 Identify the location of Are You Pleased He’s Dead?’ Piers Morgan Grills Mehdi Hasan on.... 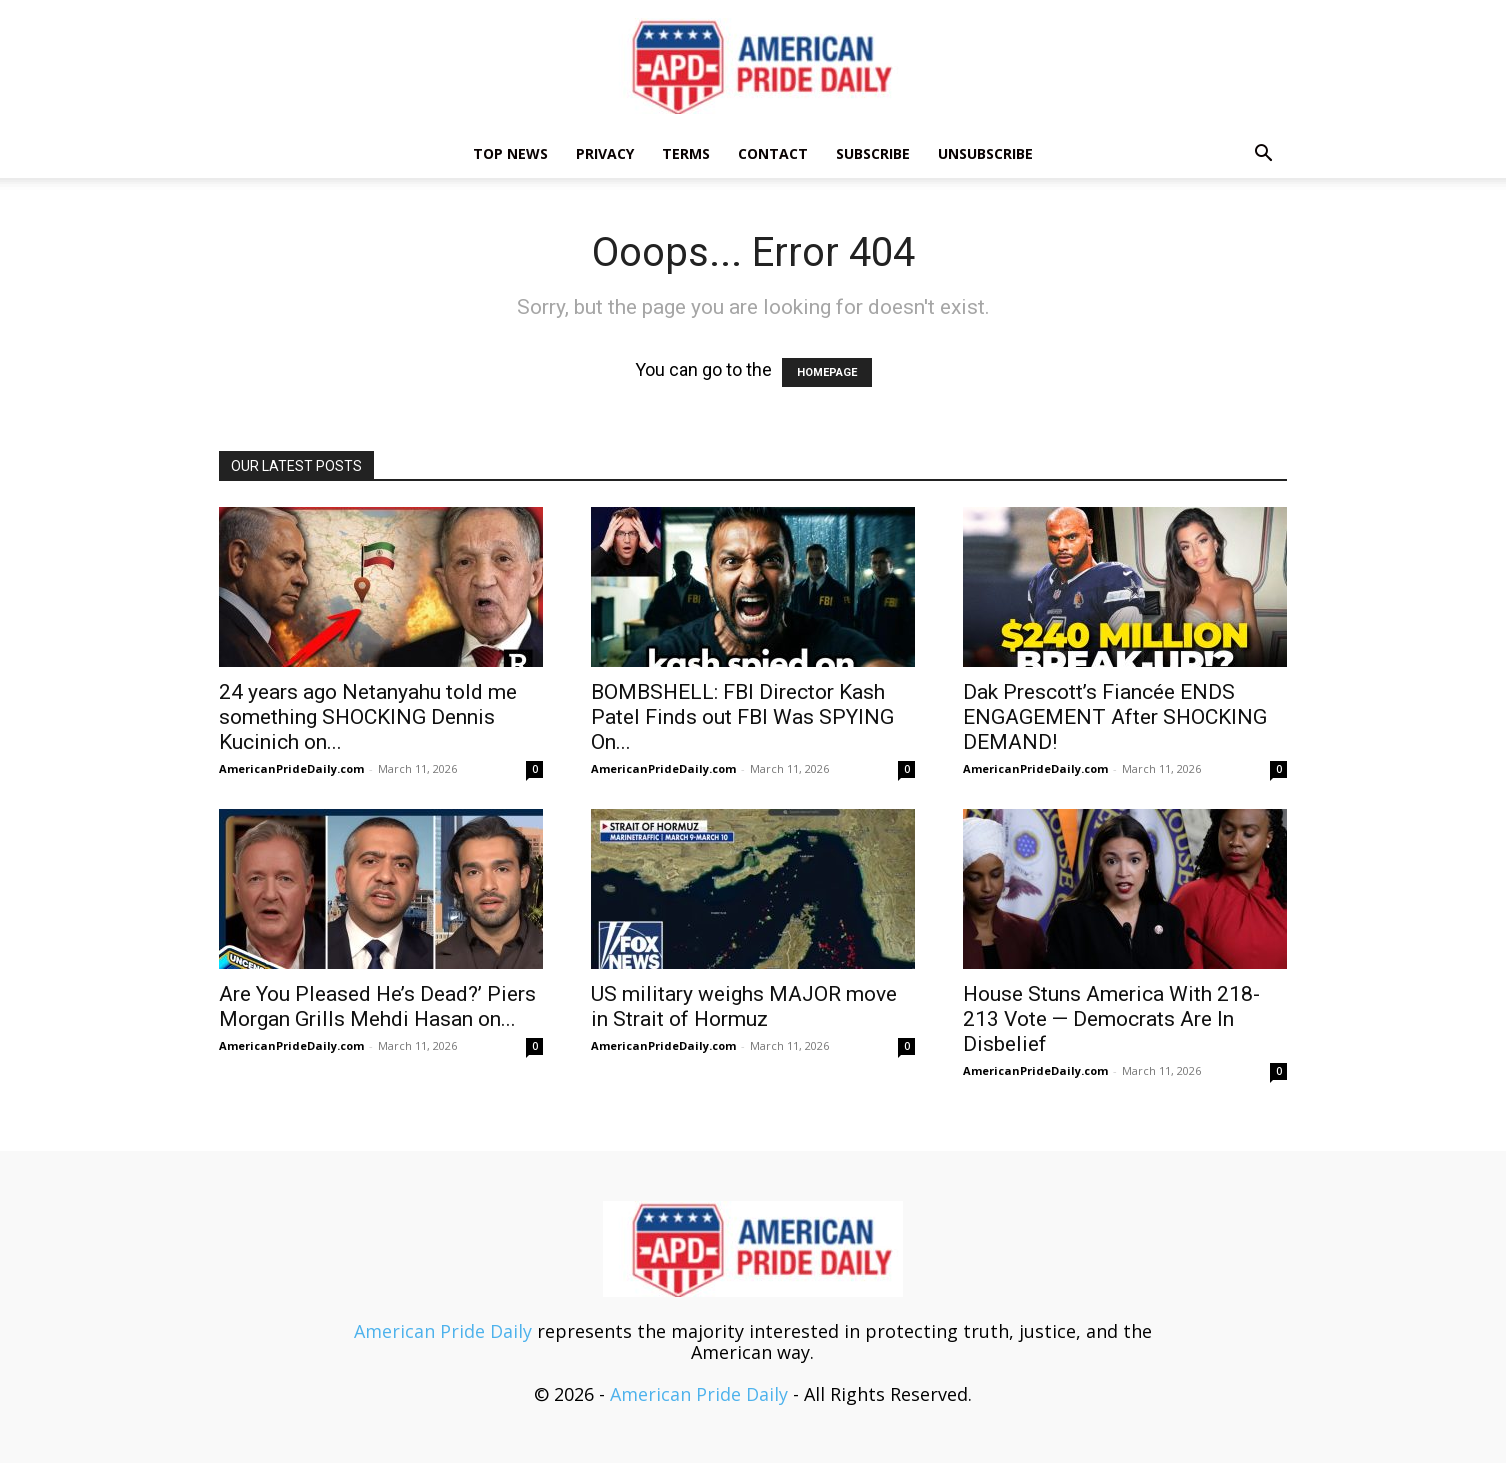
(377, 1006).